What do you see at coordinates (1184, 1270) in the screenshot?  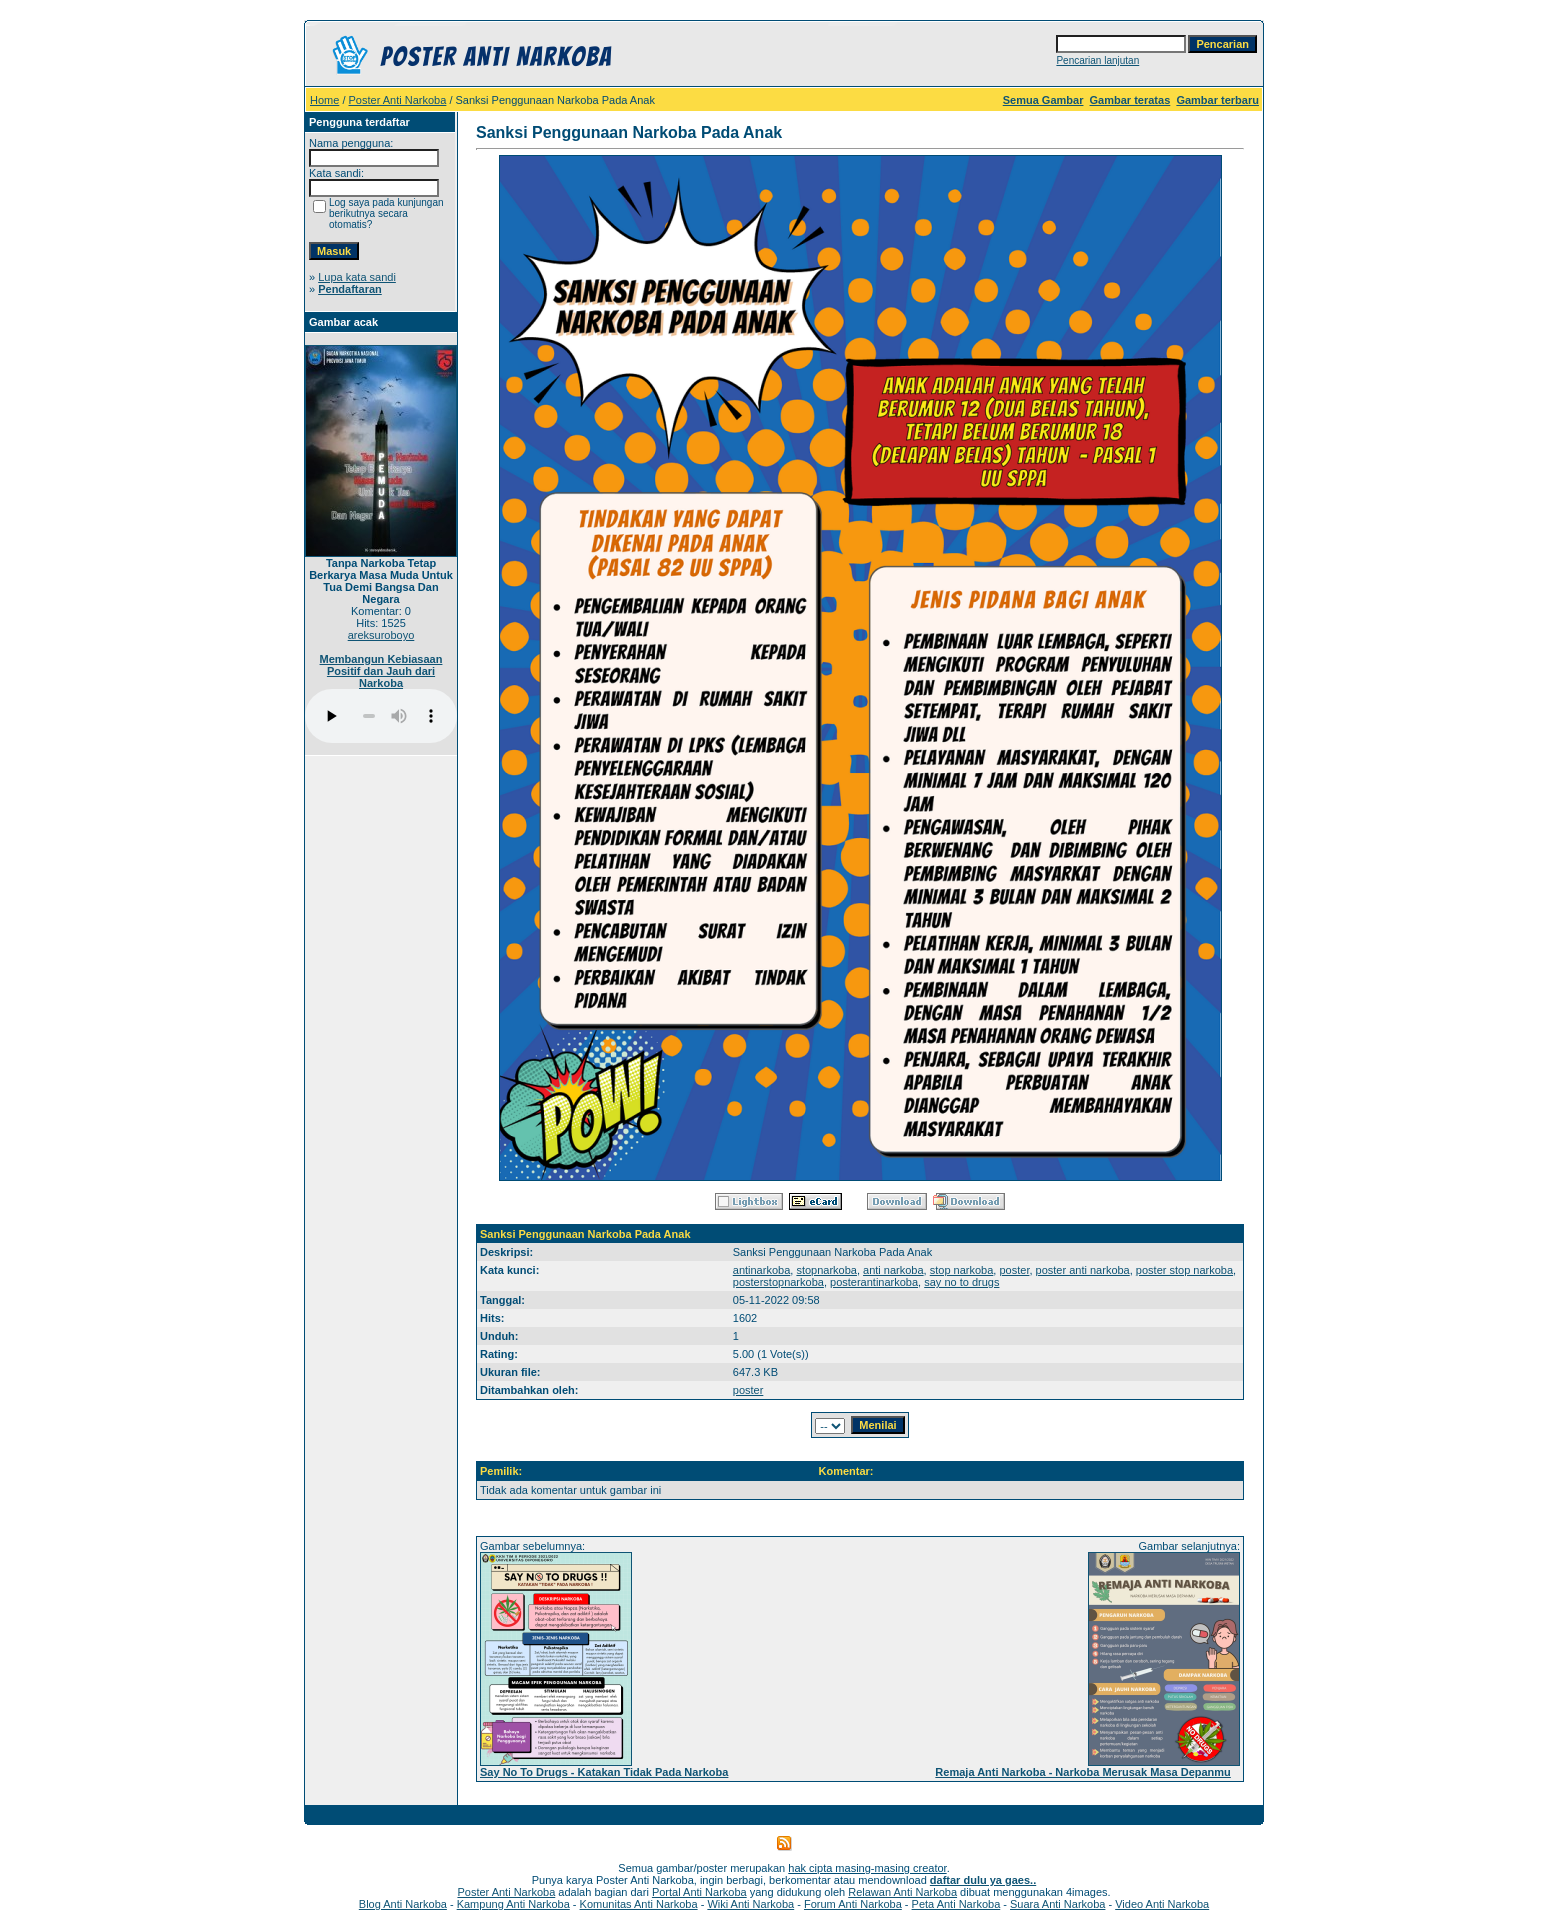 I see `poster stop narkoba` at bounding box center [1184, 1270].